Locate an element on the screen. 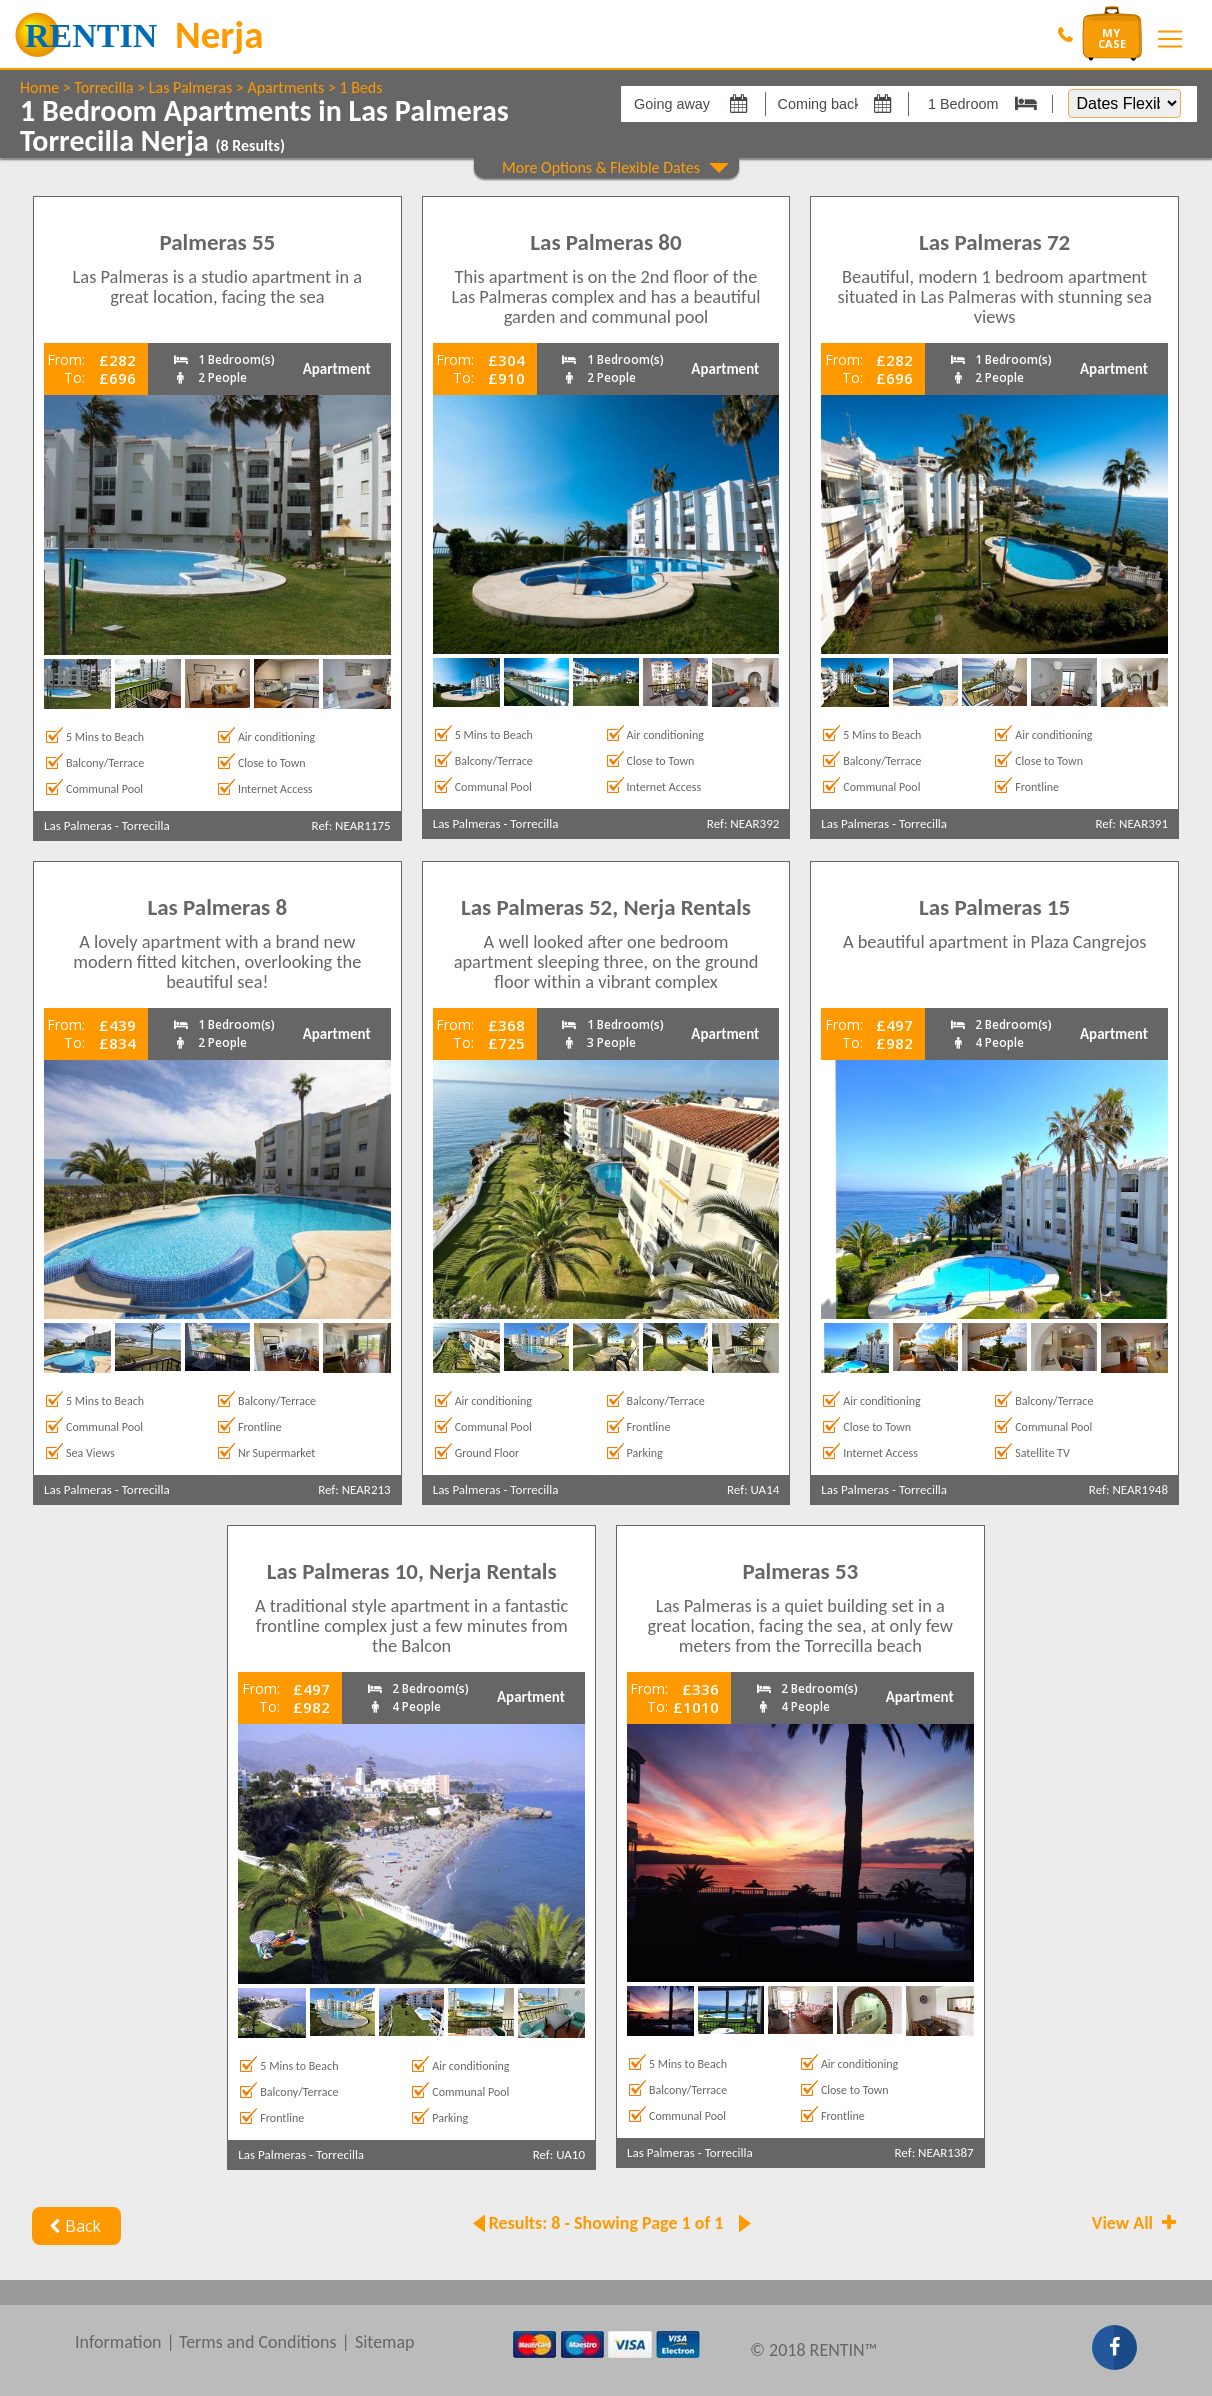  Sitemap is located at coordinates (385, 2342).